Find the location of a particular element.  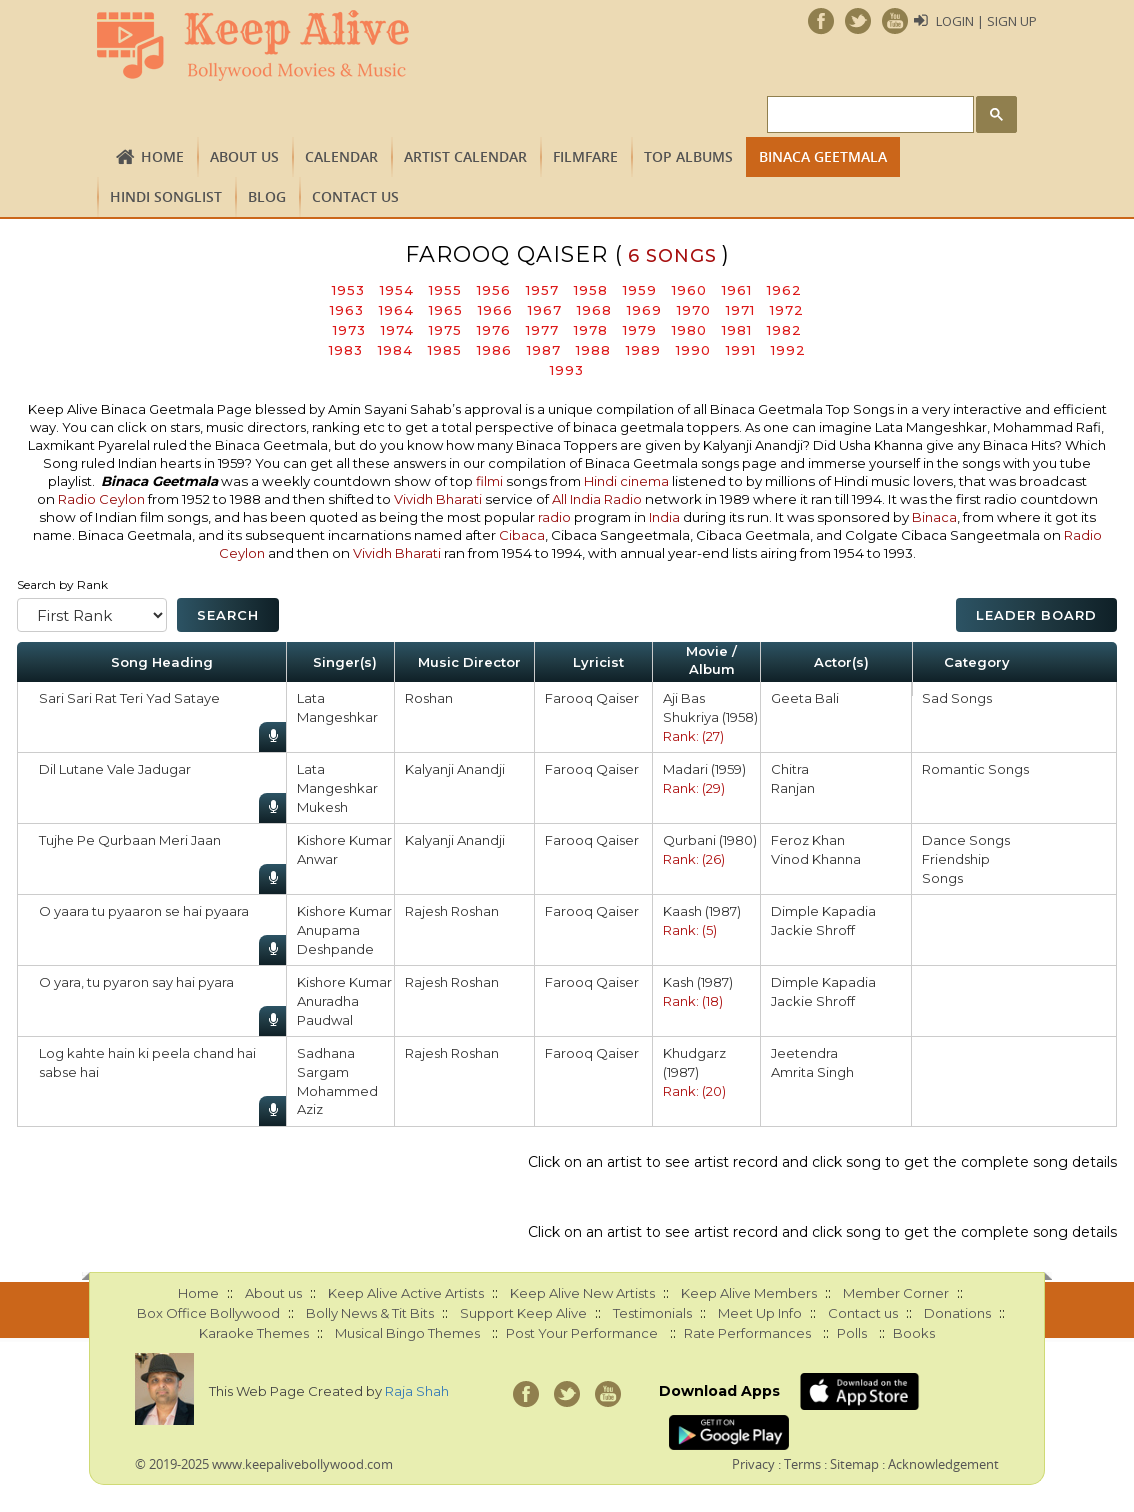

About us is located at coordinates (244, 156).